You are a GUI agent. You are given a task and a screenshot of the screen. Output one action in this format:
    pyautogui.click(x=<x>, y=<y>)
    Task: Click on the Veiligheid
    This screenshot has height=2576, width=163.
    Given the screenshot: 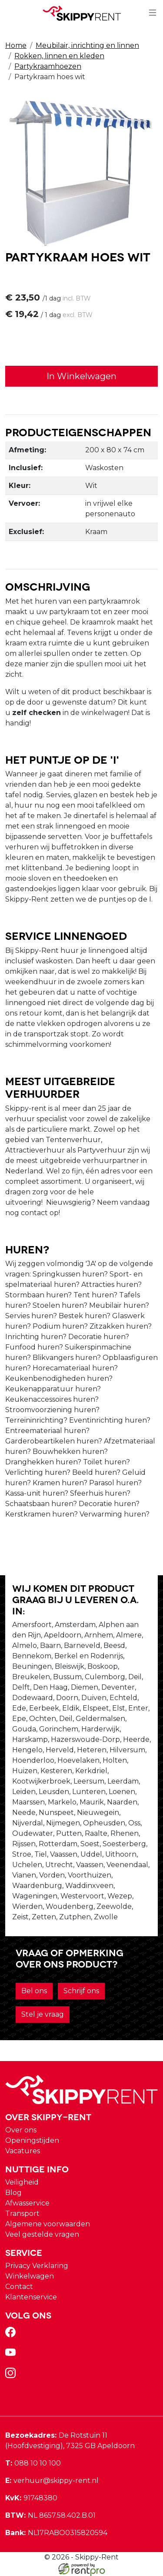 What is the action you would take?
    pyautogui.click(x=22, y=2182)
    